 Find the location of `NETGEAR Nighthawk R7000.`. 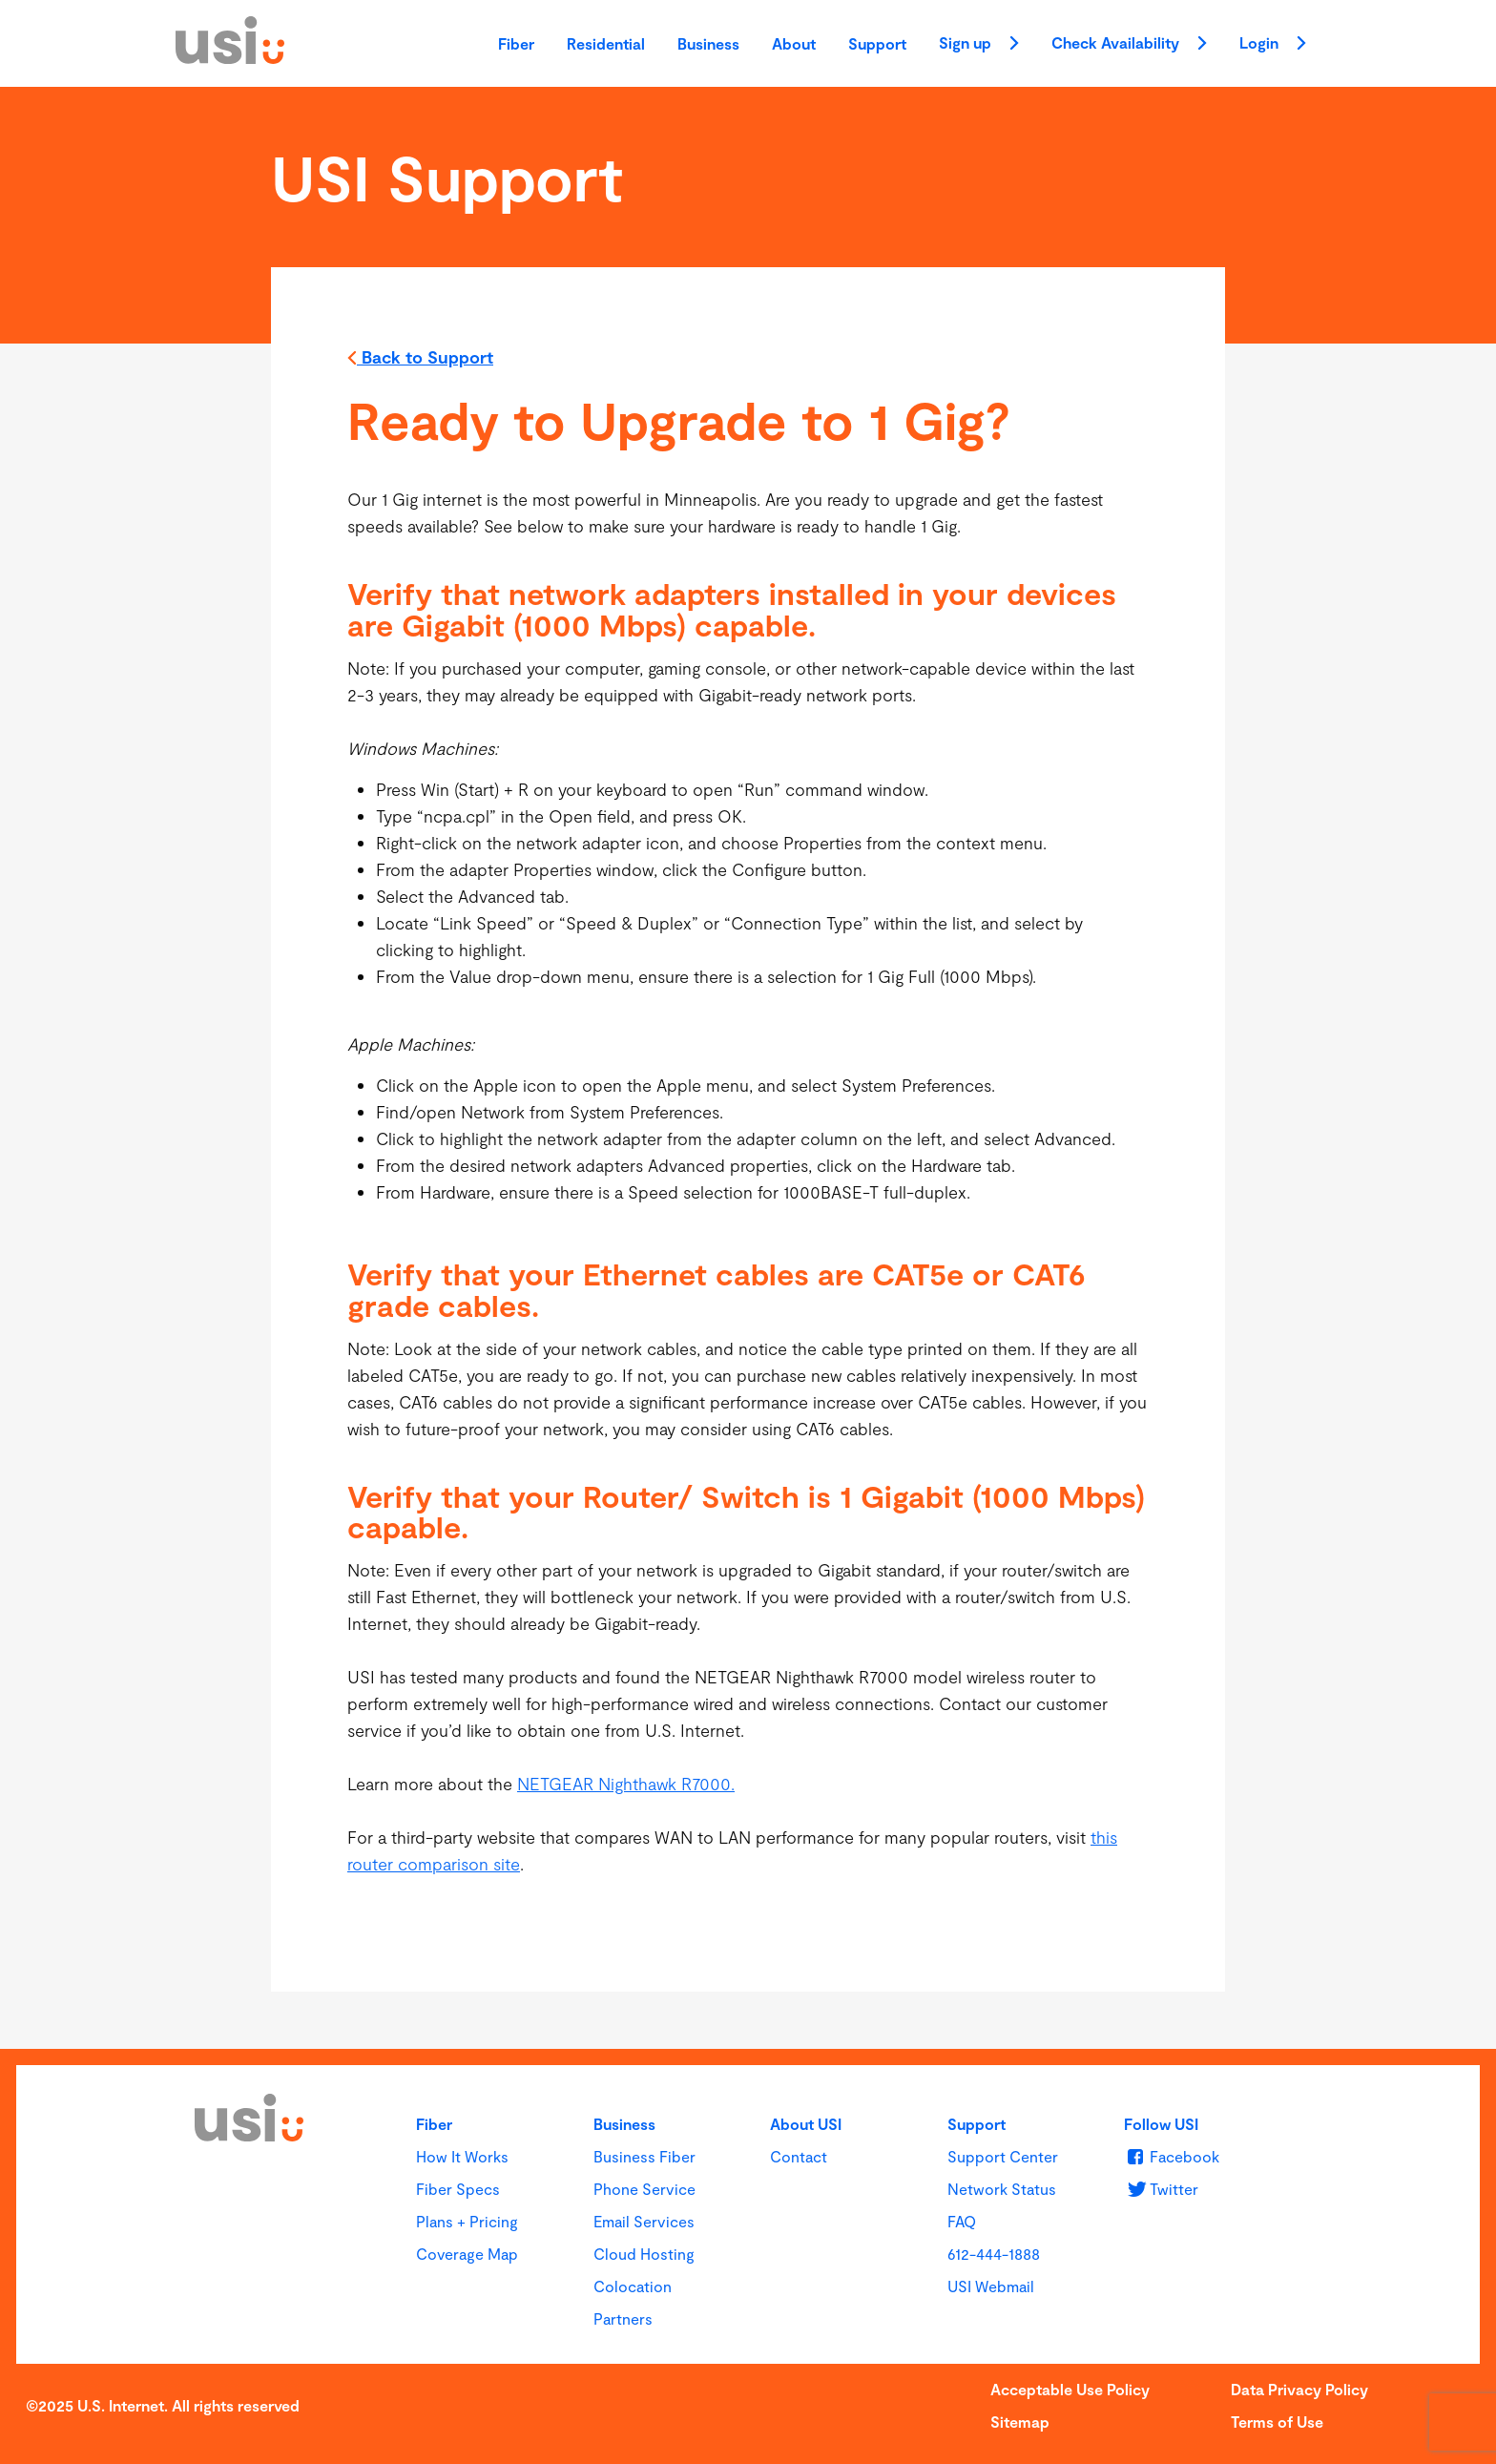

NETGEAR Nighthawk R7000. is located at coordinates (626, 1783).